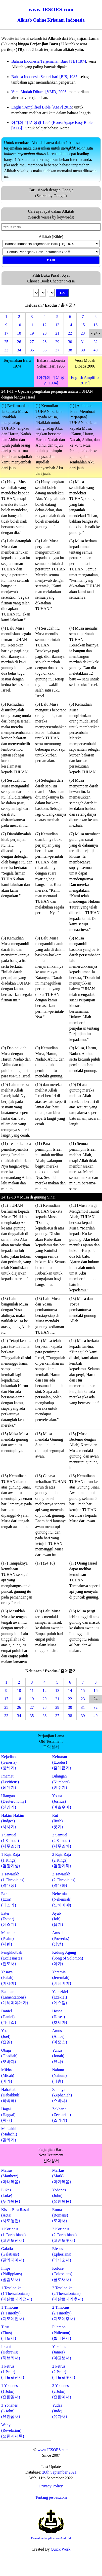 The image size is (102, 2576). Describe the element at coordinates (16, 2293) in the screenshot. I see `1 Tesalonika(1 Thessalonians)(데살로니가전서)` at that location.